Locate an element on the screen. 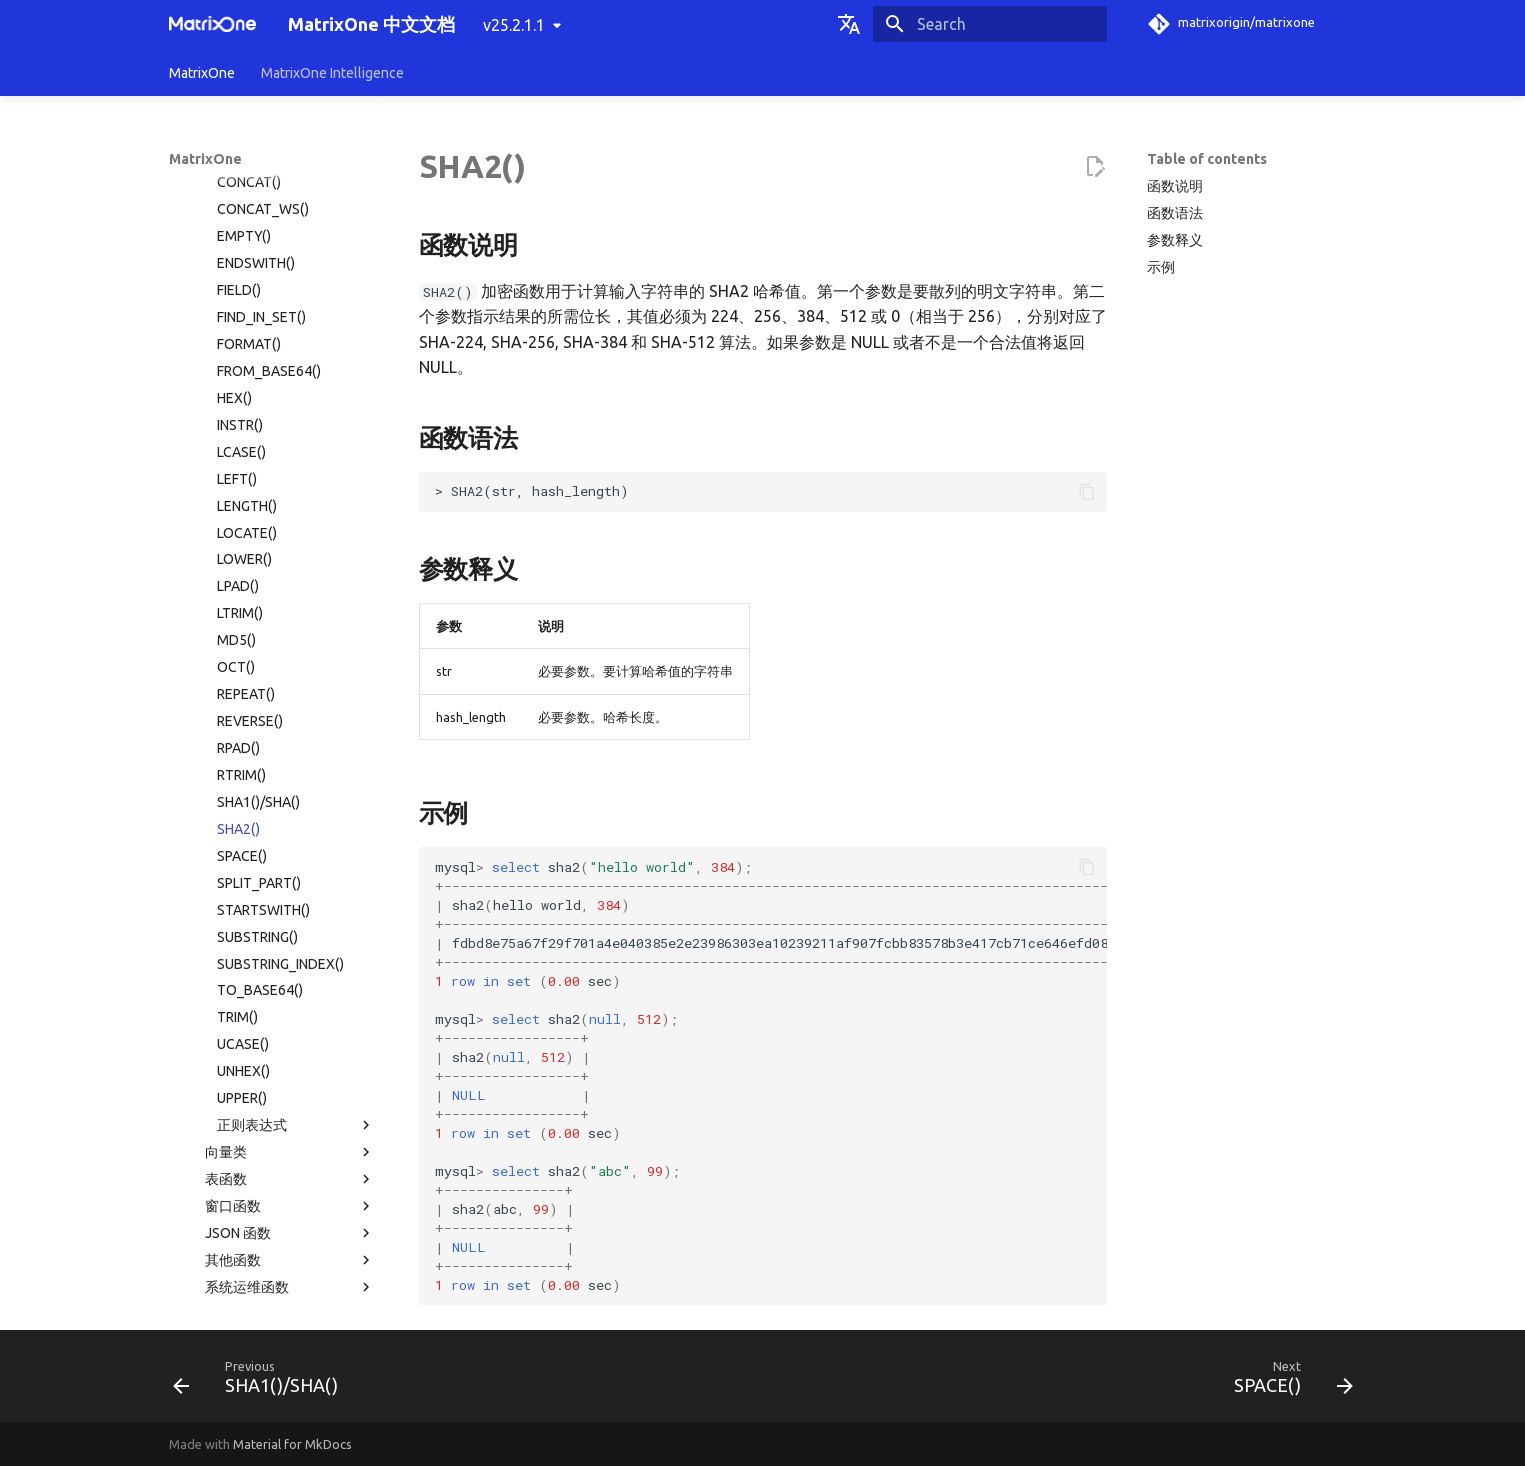 The image size is (1525, 1466). 表函数 is located at coordinates (290, 893).